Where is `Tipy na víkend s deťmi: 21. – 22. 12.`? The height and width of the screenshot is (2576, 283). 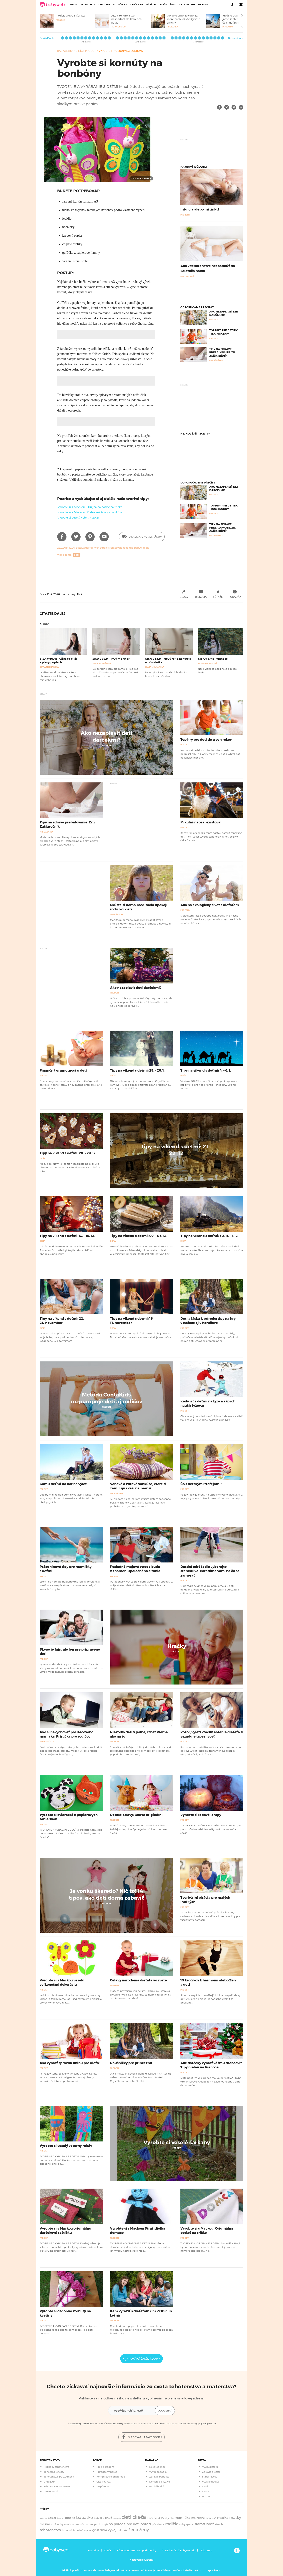
Tipy na víkend s deťmi: 21. – 22. 12. is located at coordinates (177, 1150).